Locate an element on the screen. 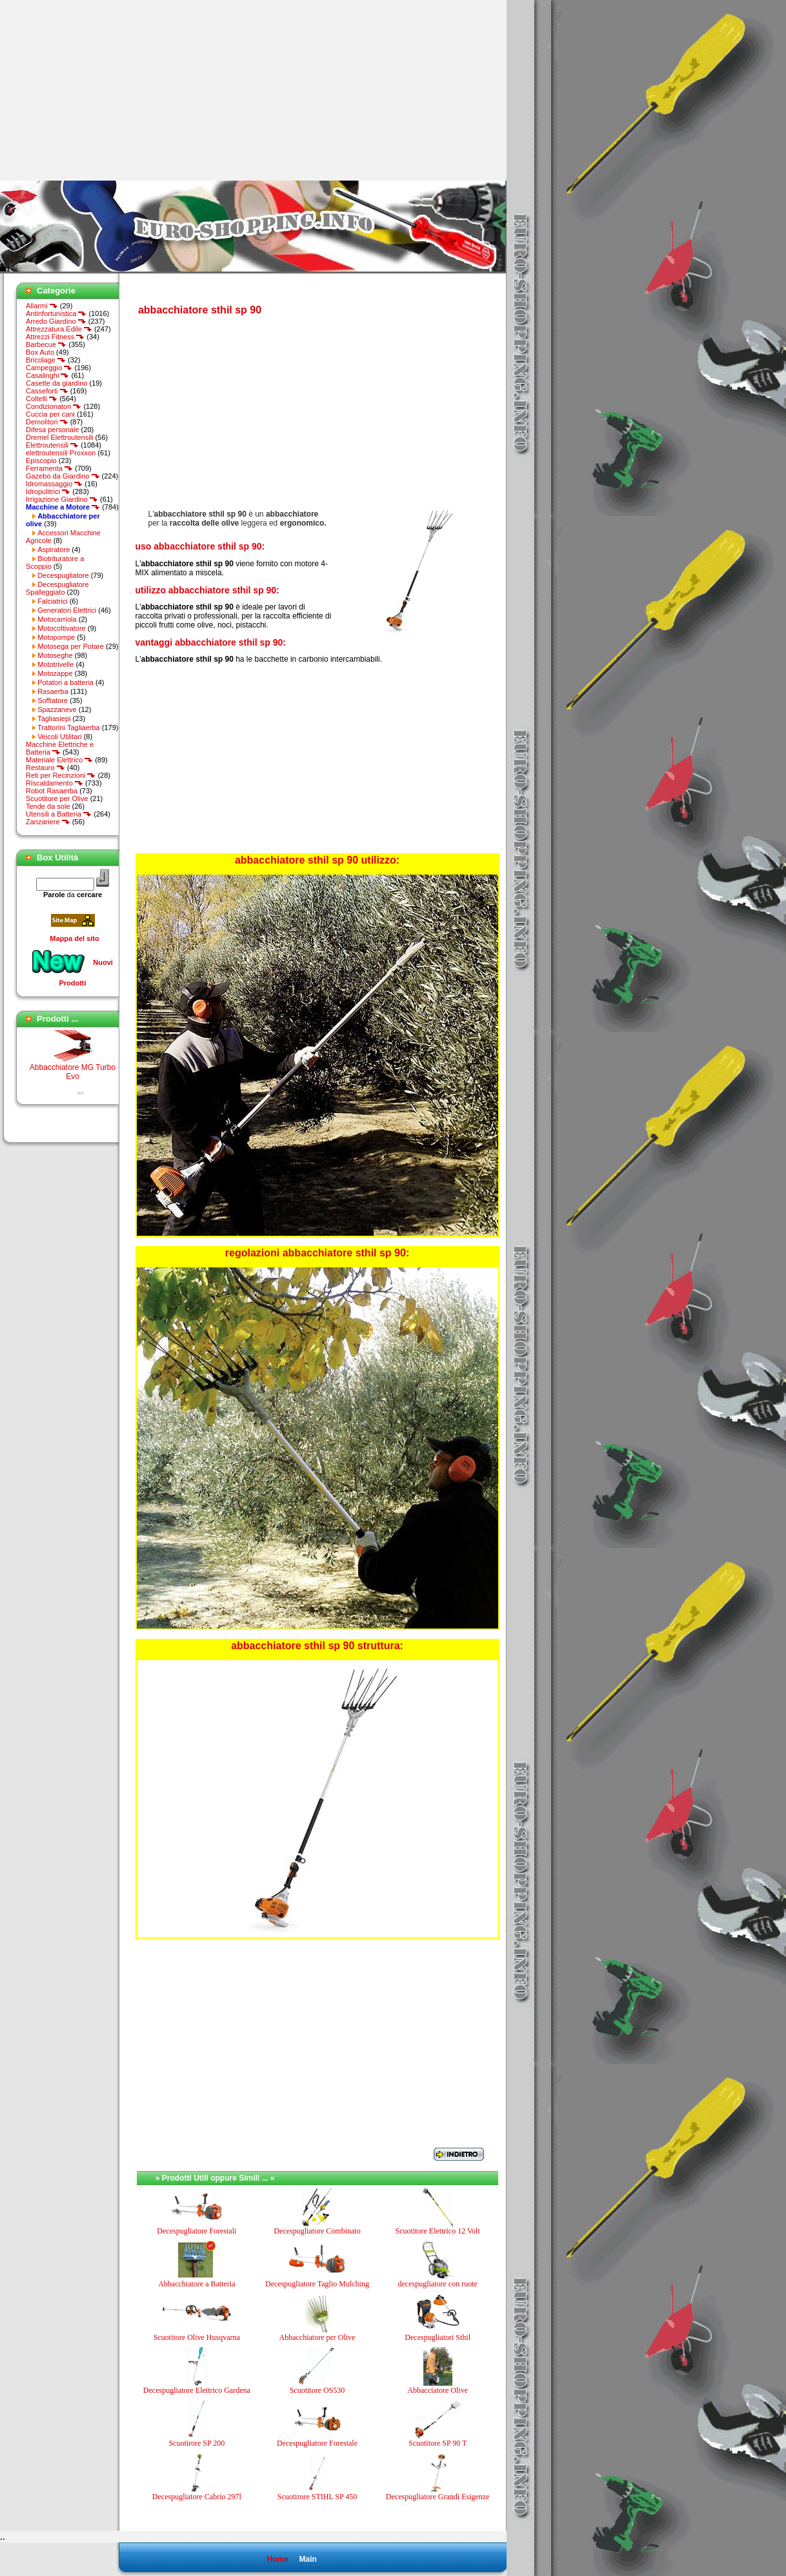  Spazzaneve is located at coordinates (57, 709).